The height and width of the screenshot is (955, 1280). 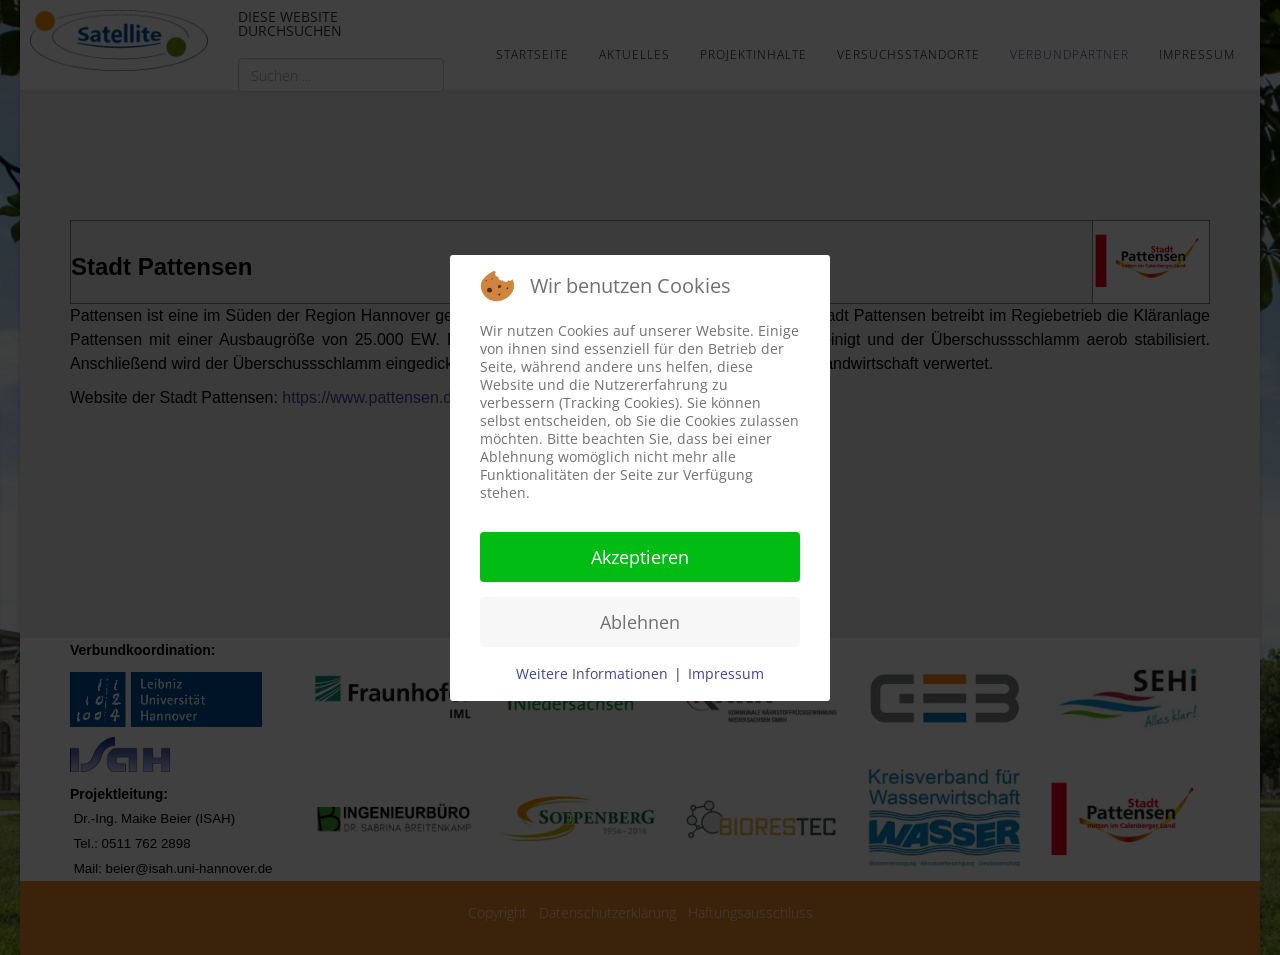 I want to click on Impressum, so click(x=726, y=673).